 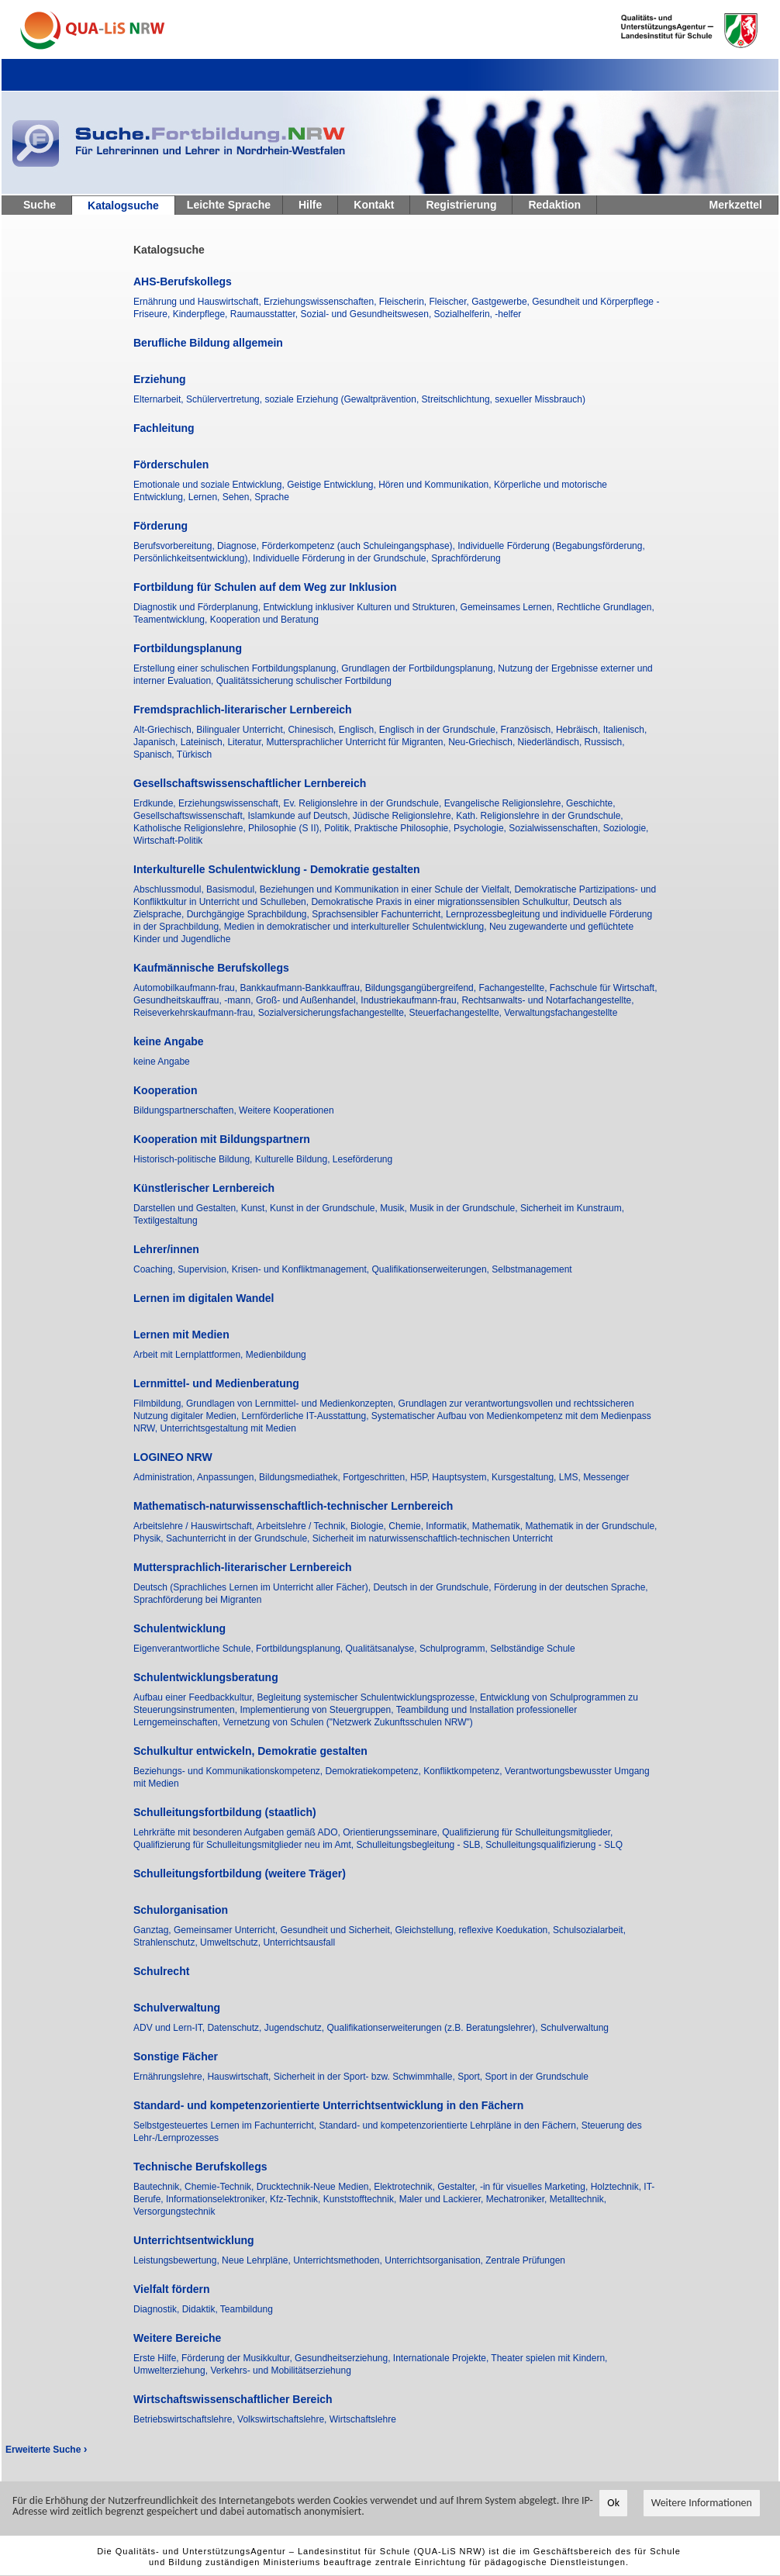 I want to click on Ganztag,, so click(x=153, y=1930).